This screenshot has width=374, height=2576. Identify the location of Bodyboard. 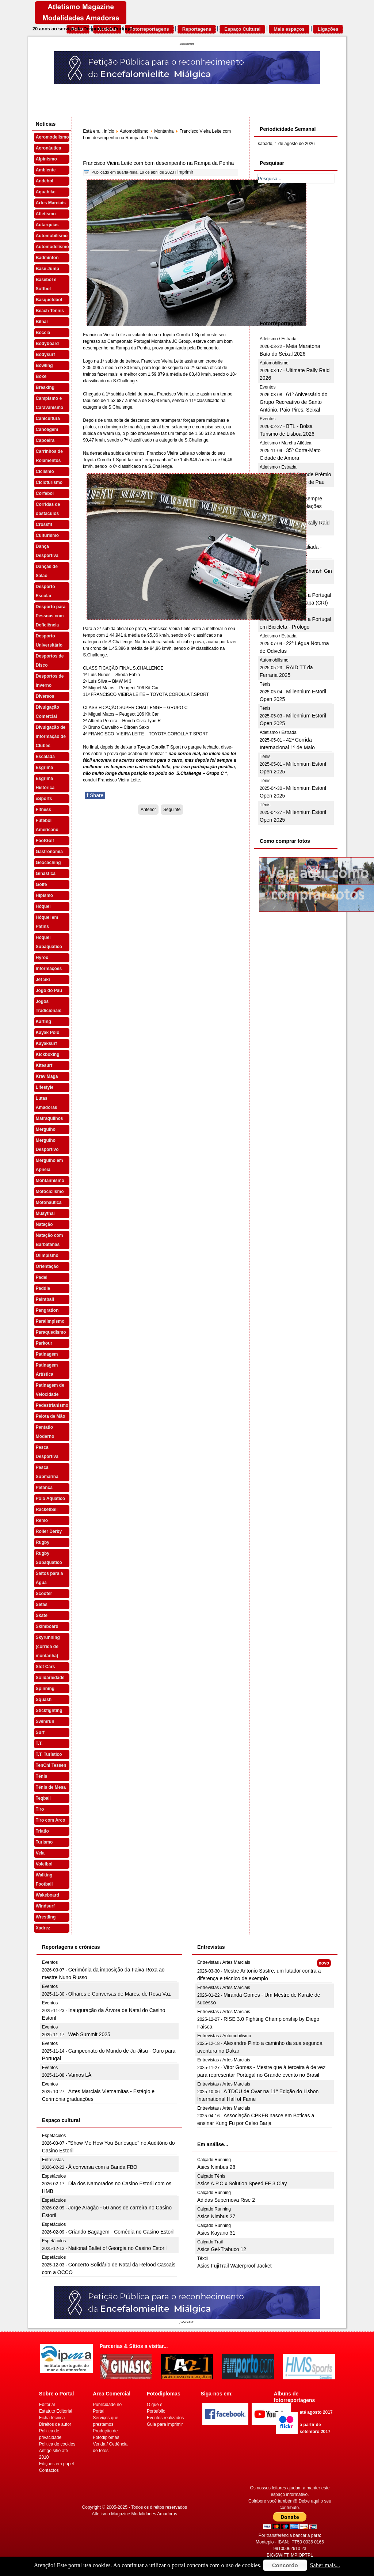
(47, 343).